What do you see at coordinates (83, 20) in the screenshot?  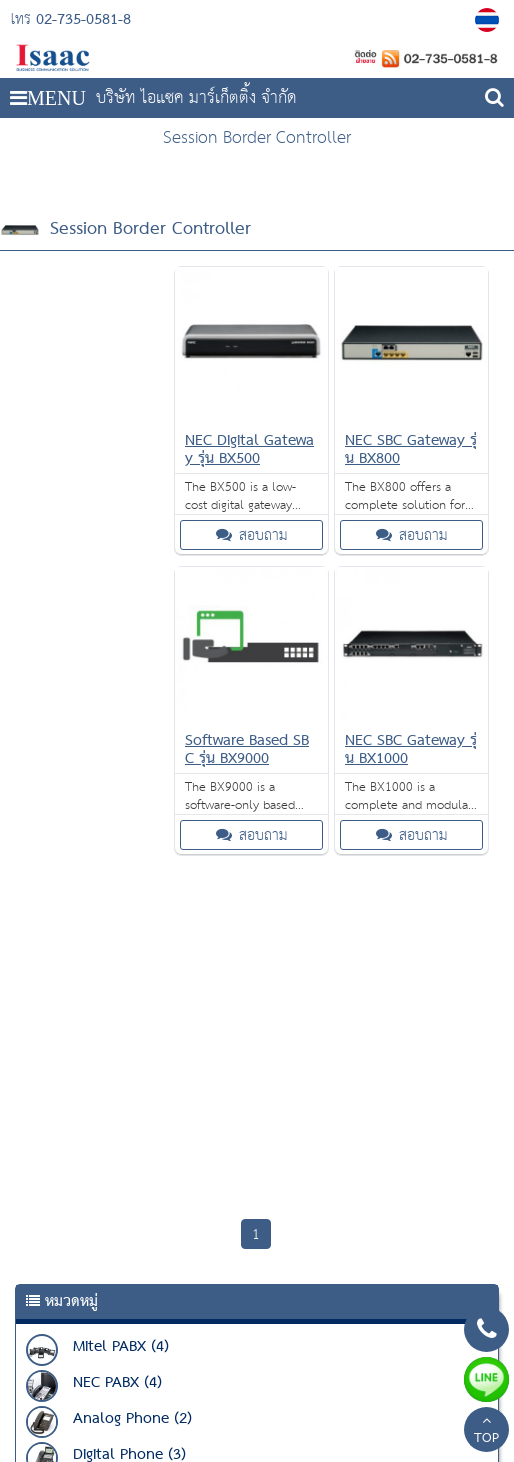 I see `02-735-0581-8` at bounding box center [83, 20].